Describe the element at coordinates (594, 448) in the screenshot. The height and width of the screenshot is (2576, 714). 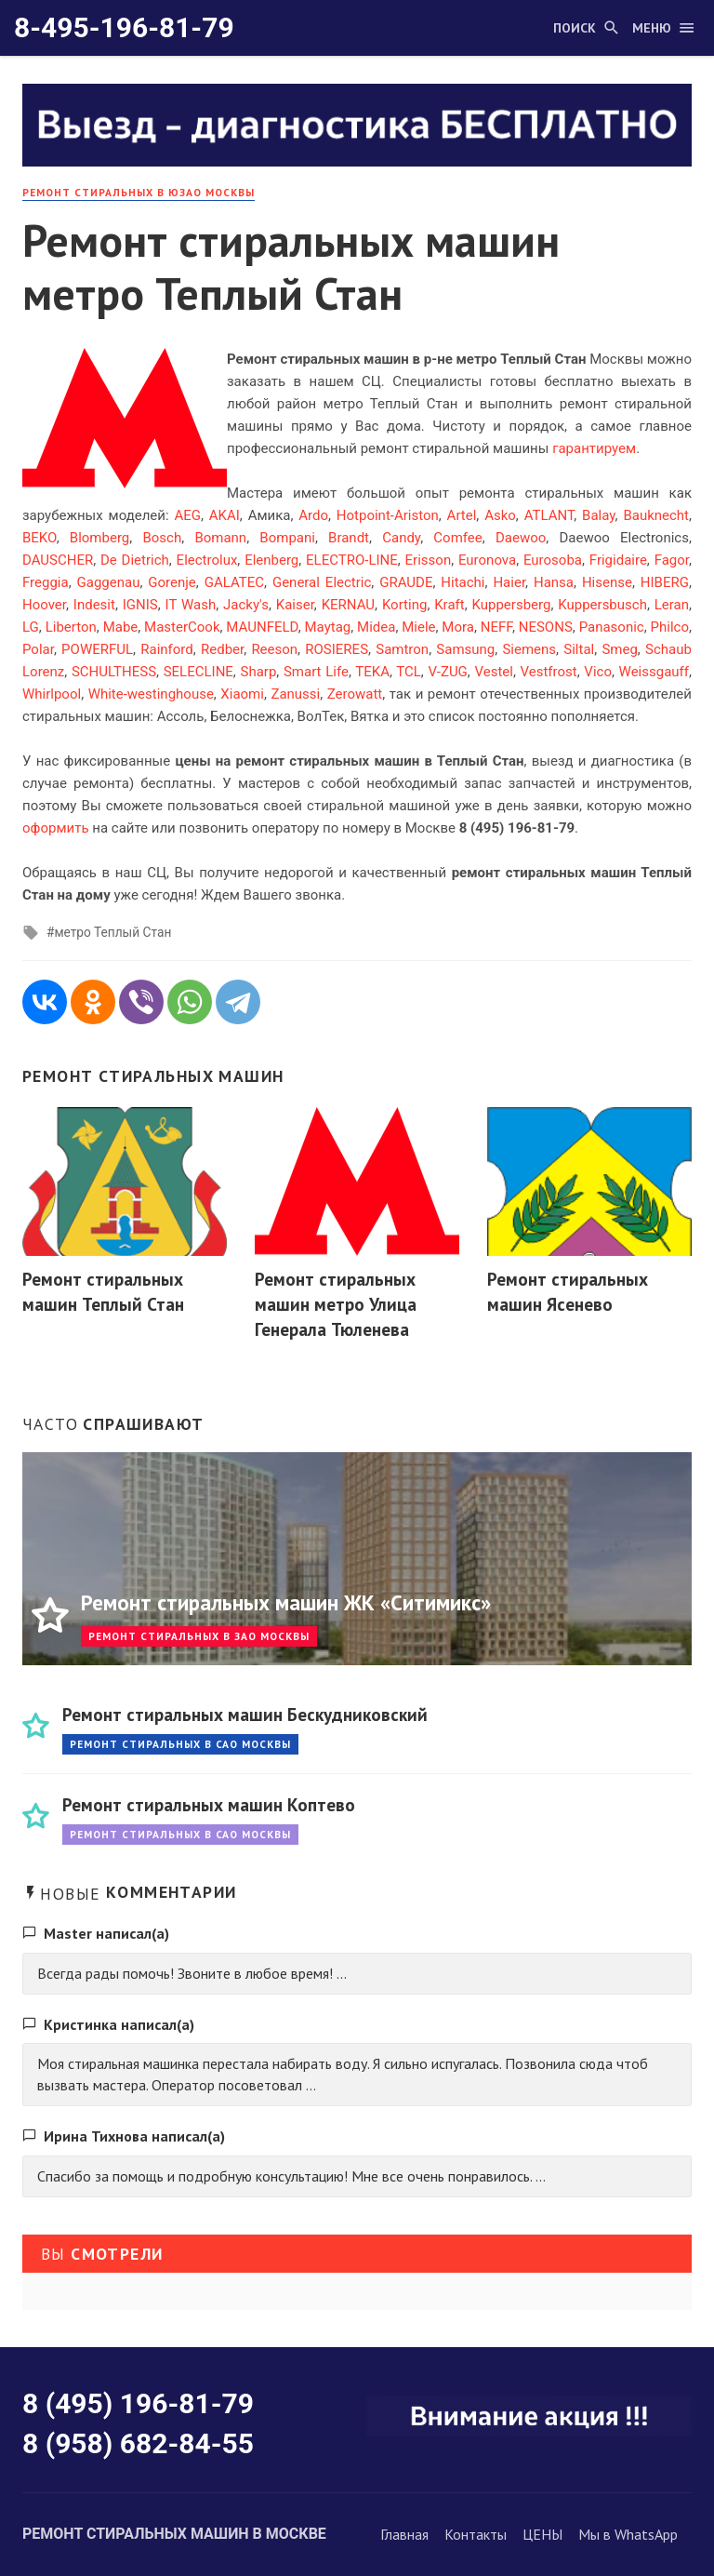
I see `гарантируем` at that location.